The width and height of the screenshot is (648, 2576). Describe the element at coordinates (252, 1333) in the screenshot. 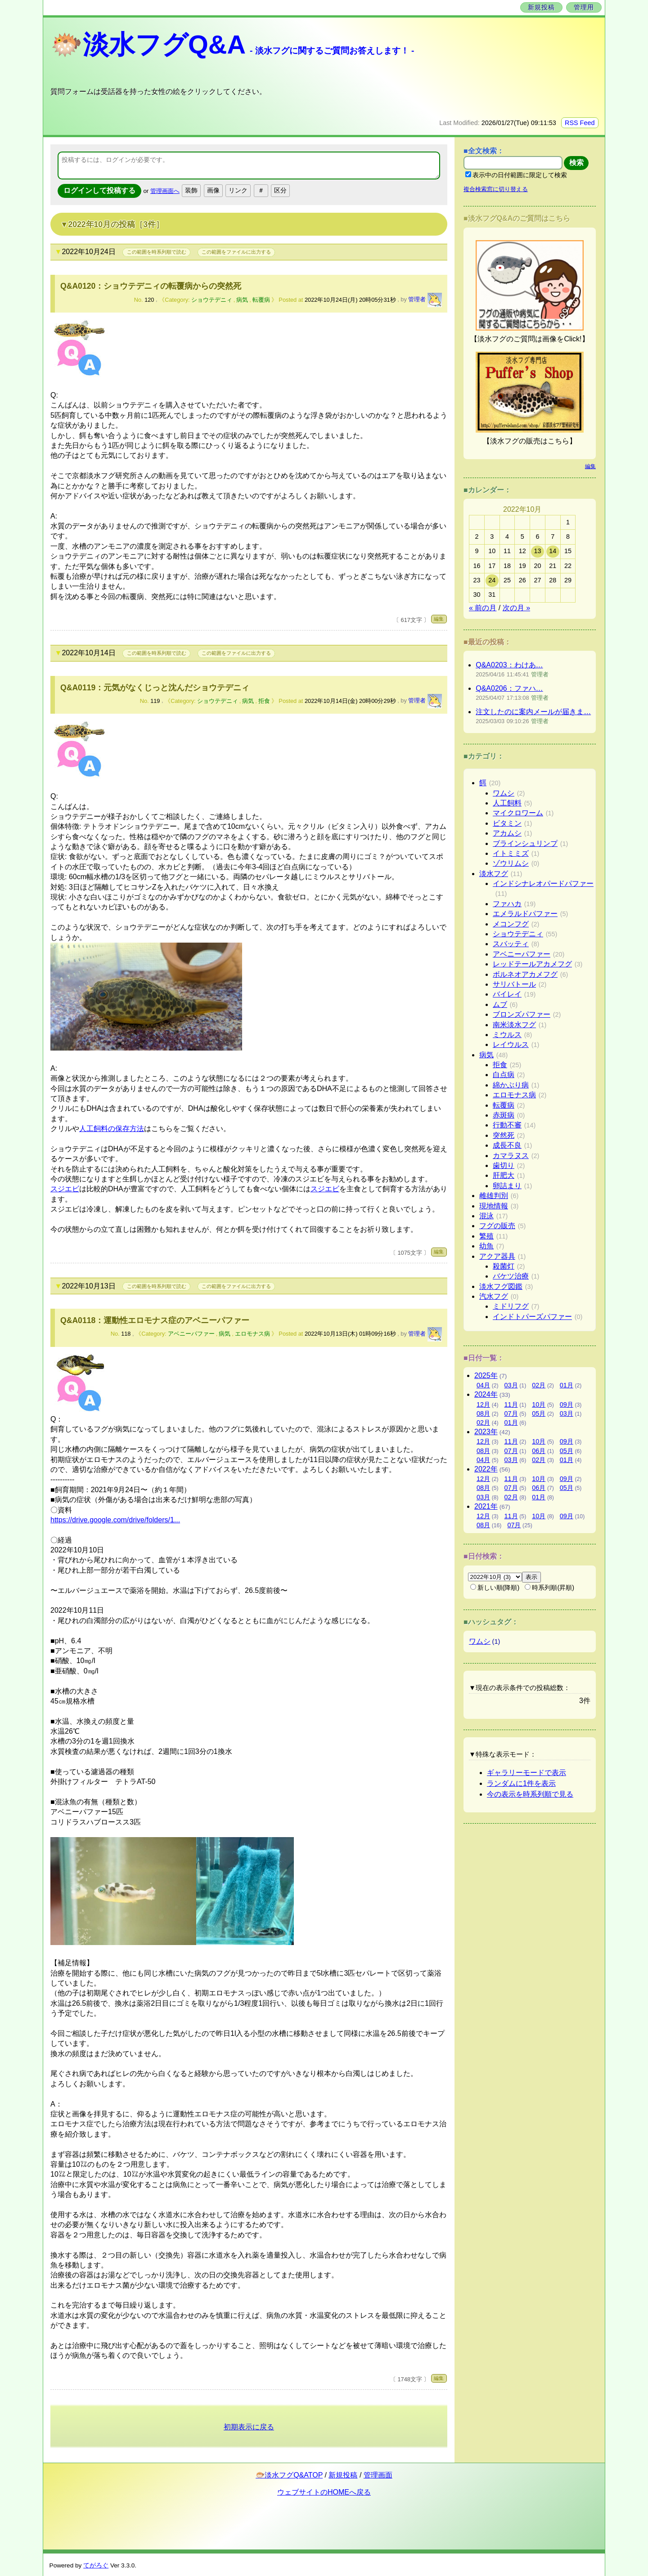

I see `エロモナス病` at that location.